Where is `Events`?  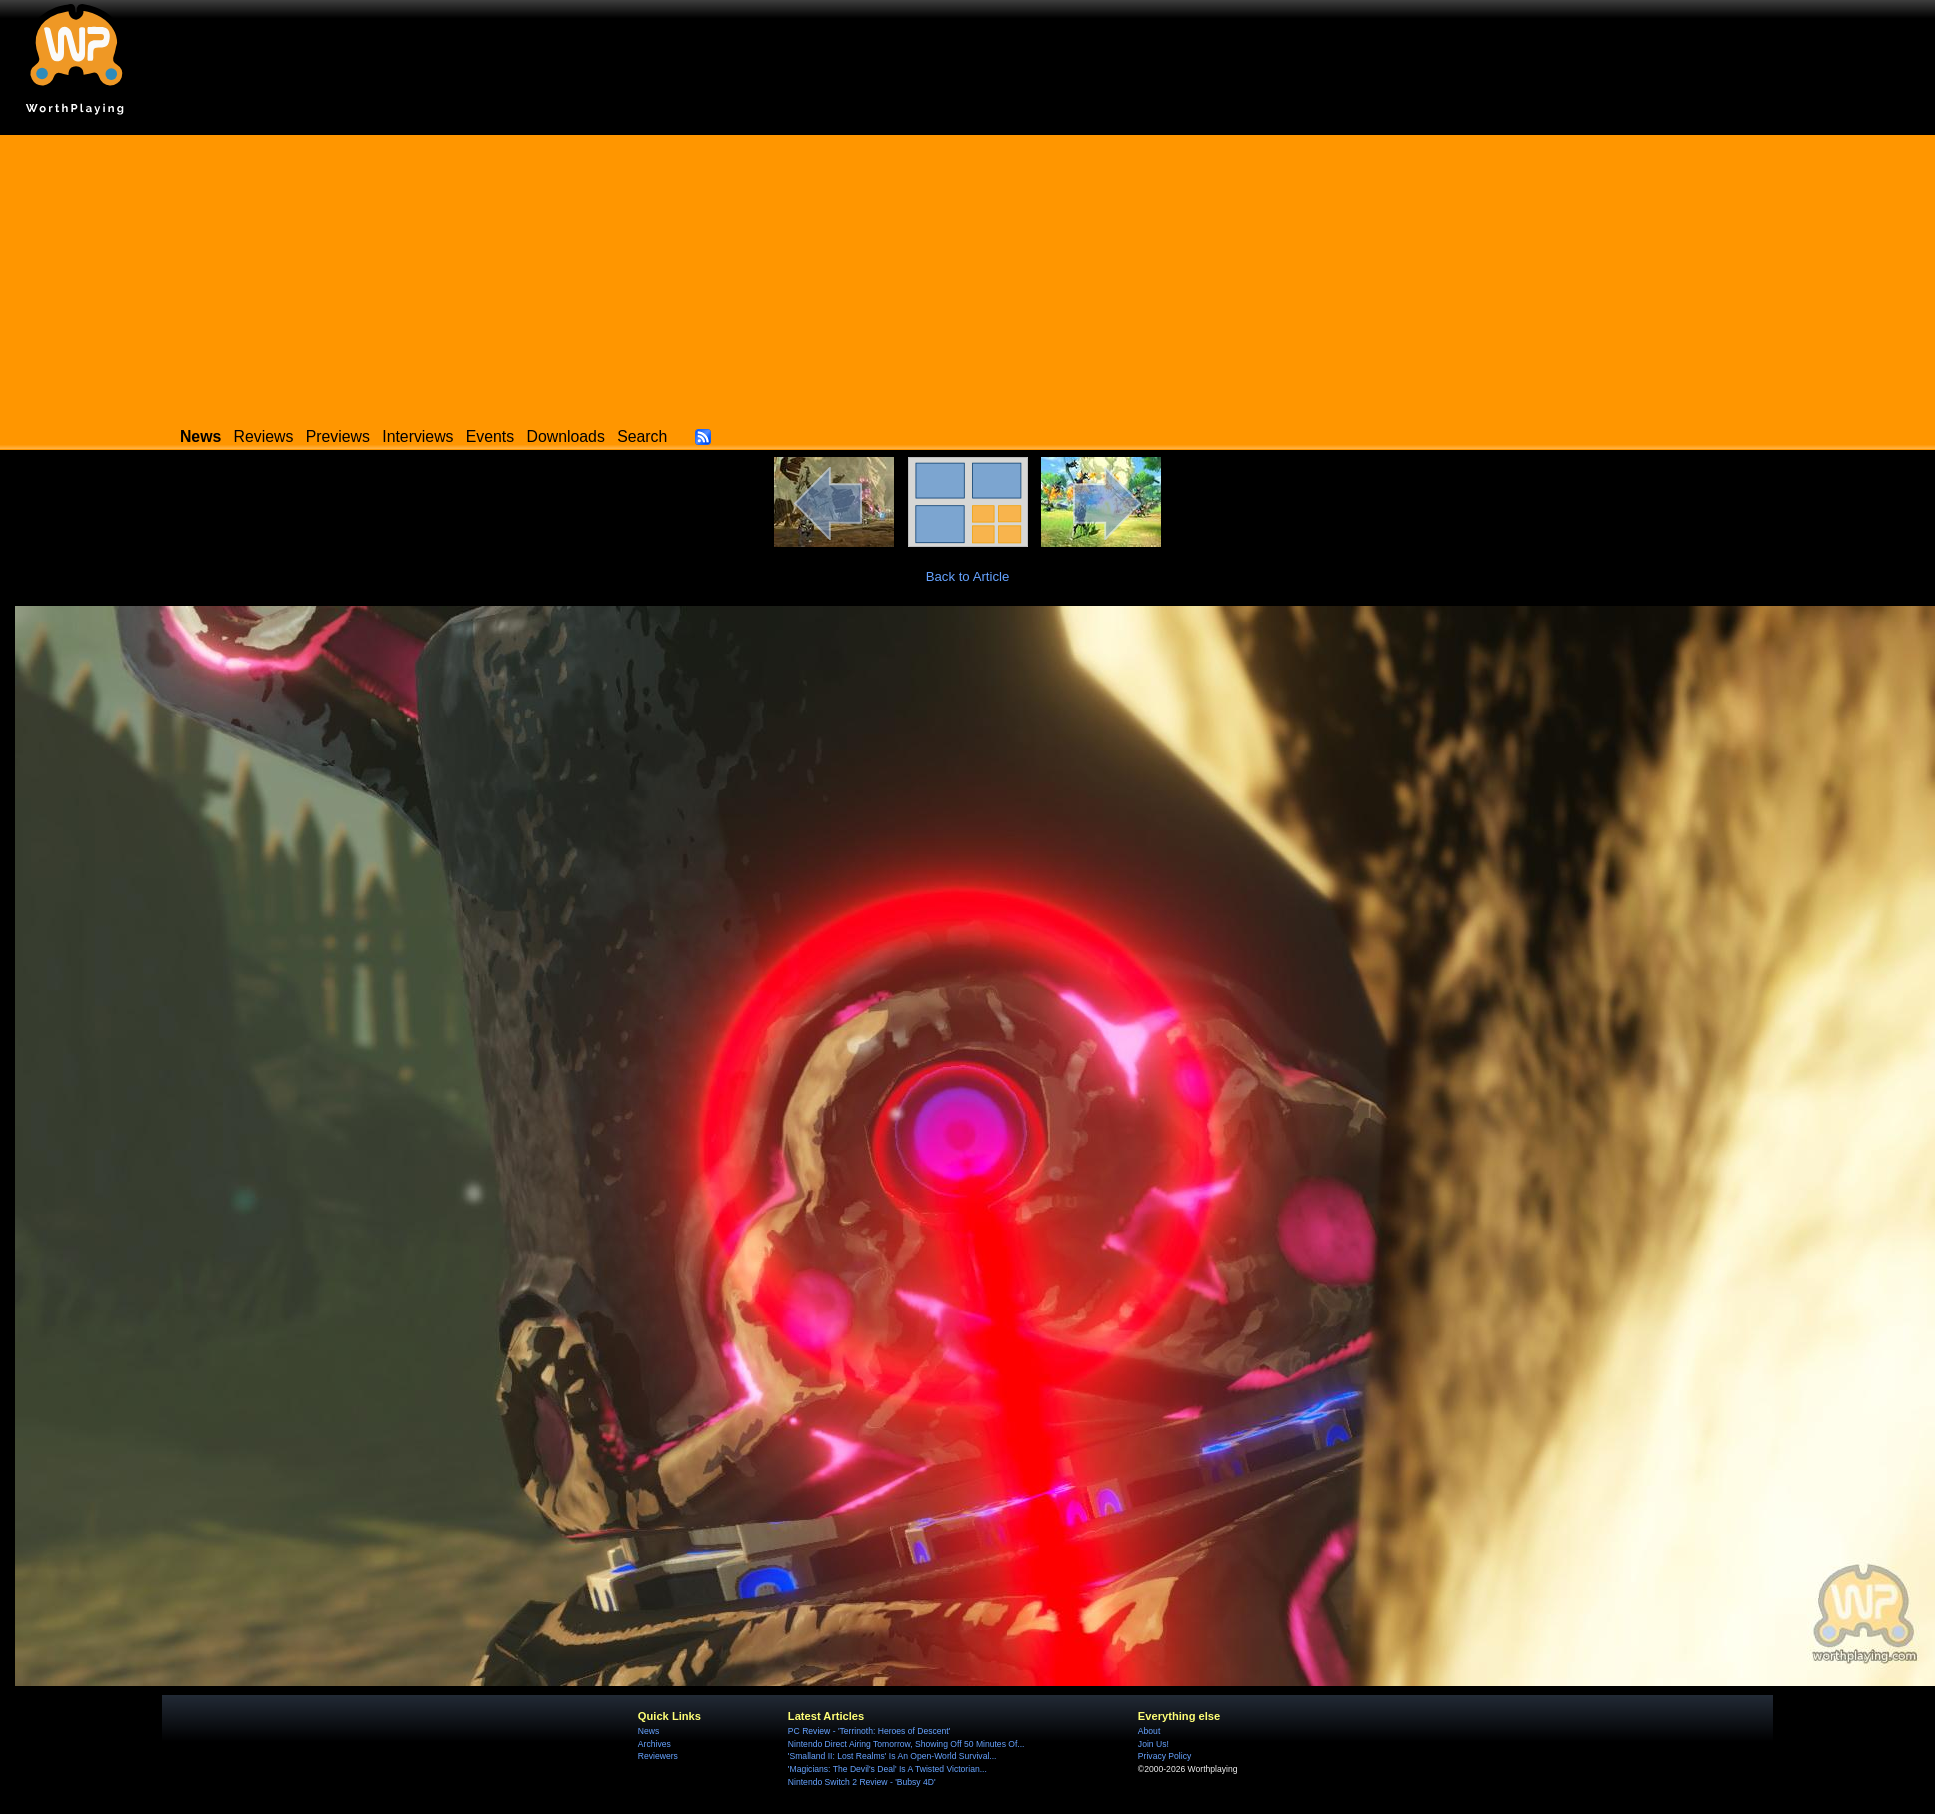 Events is located at coordinates (490, 436).